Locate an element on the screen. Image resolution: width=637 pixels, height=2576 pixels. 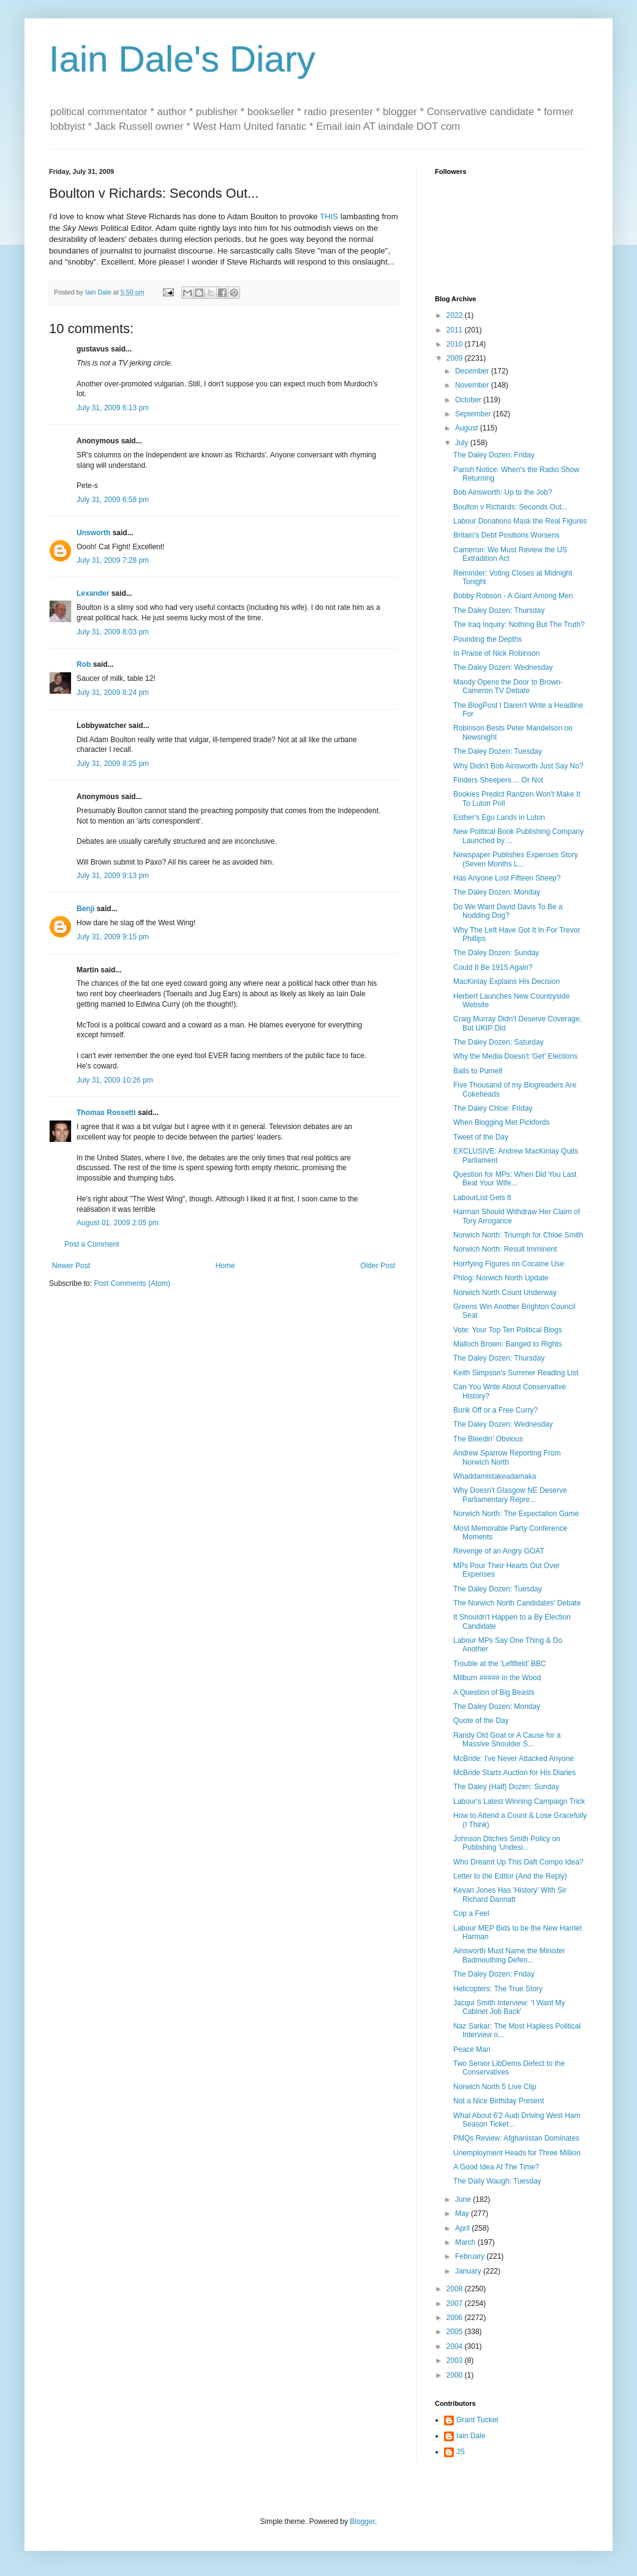
Boulton v Richards: Seconds Out... is located at coordinates (510, 507).